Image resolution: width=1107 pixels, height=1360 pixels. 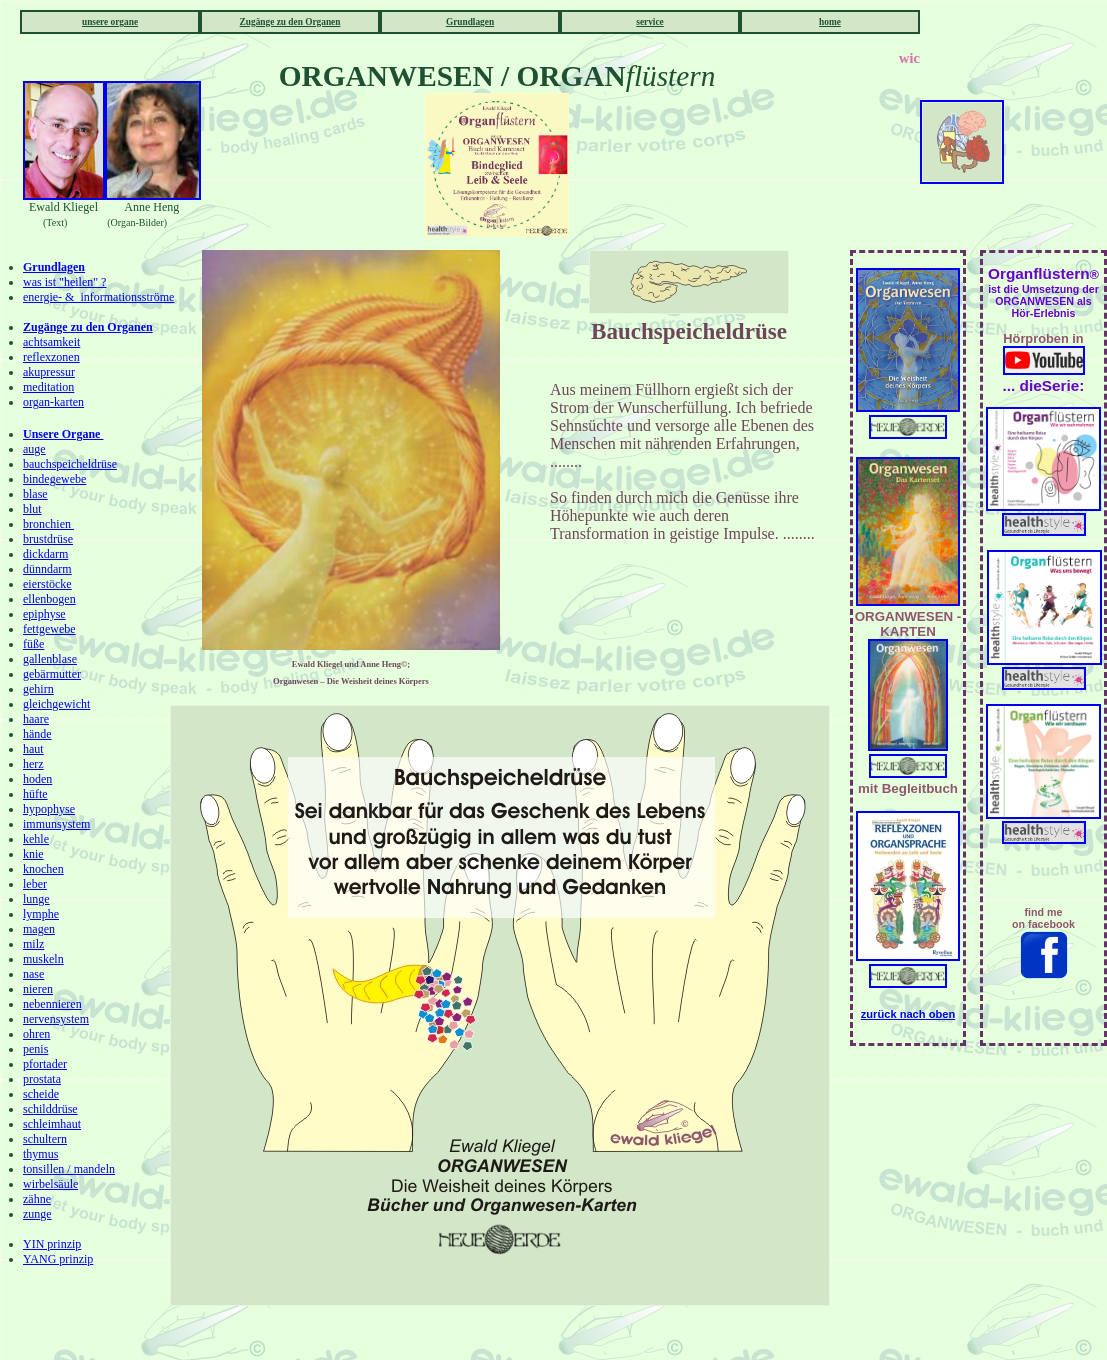 I want to click on penis, so click(x=35, y=1049).